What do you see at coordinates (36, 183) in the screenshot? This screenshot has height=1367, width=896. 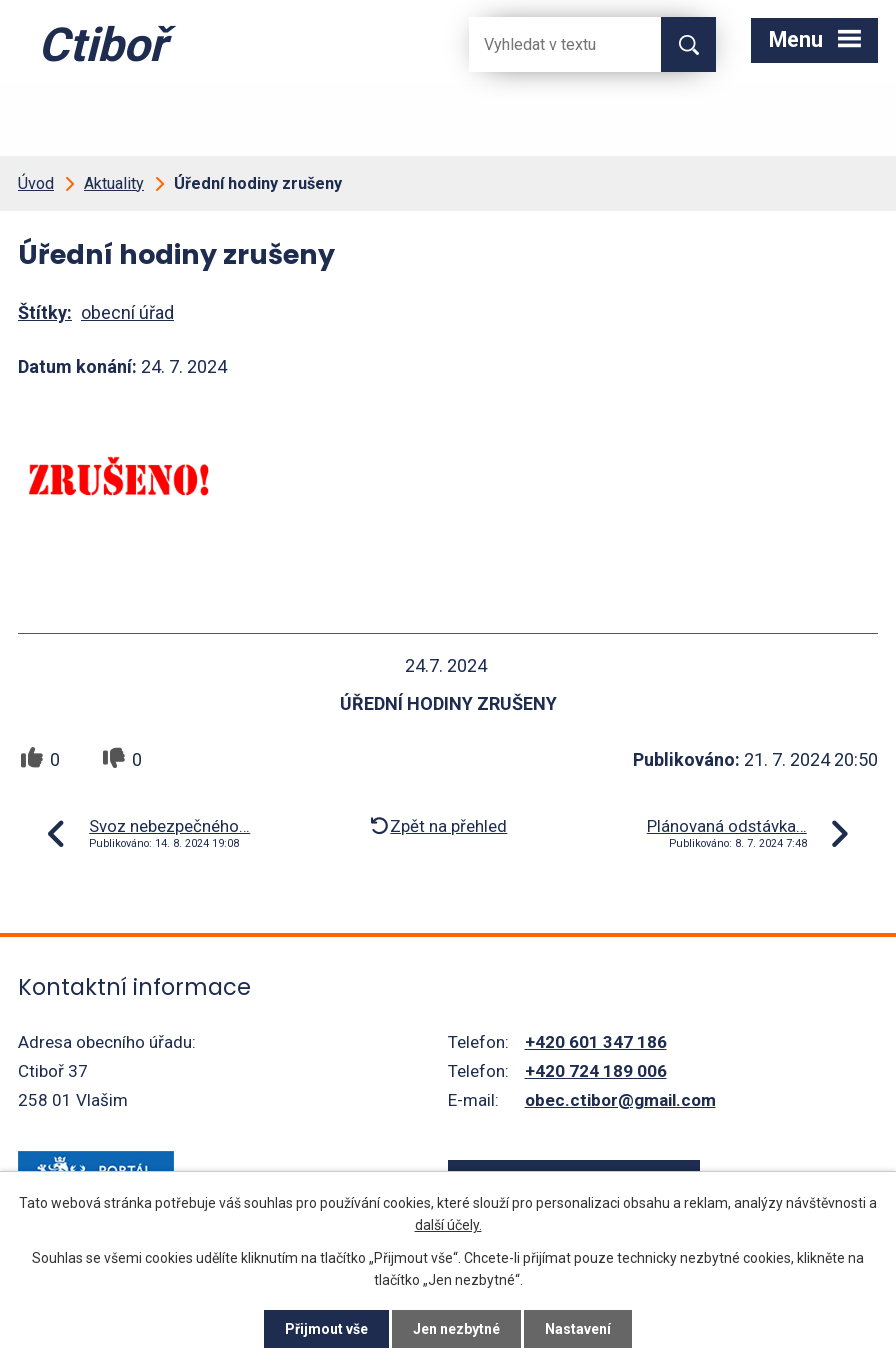 I see `Úvod` at bounding box center [36, 183].